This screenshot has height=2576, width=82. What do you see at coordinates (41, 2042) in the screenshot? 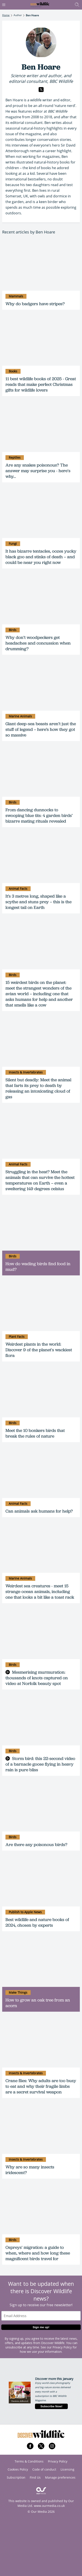
I see `[Crane flies: Why adults are too busy to eat and why their fragile limbs are a secret survival weapon]` at bounding box center [41, 2042].